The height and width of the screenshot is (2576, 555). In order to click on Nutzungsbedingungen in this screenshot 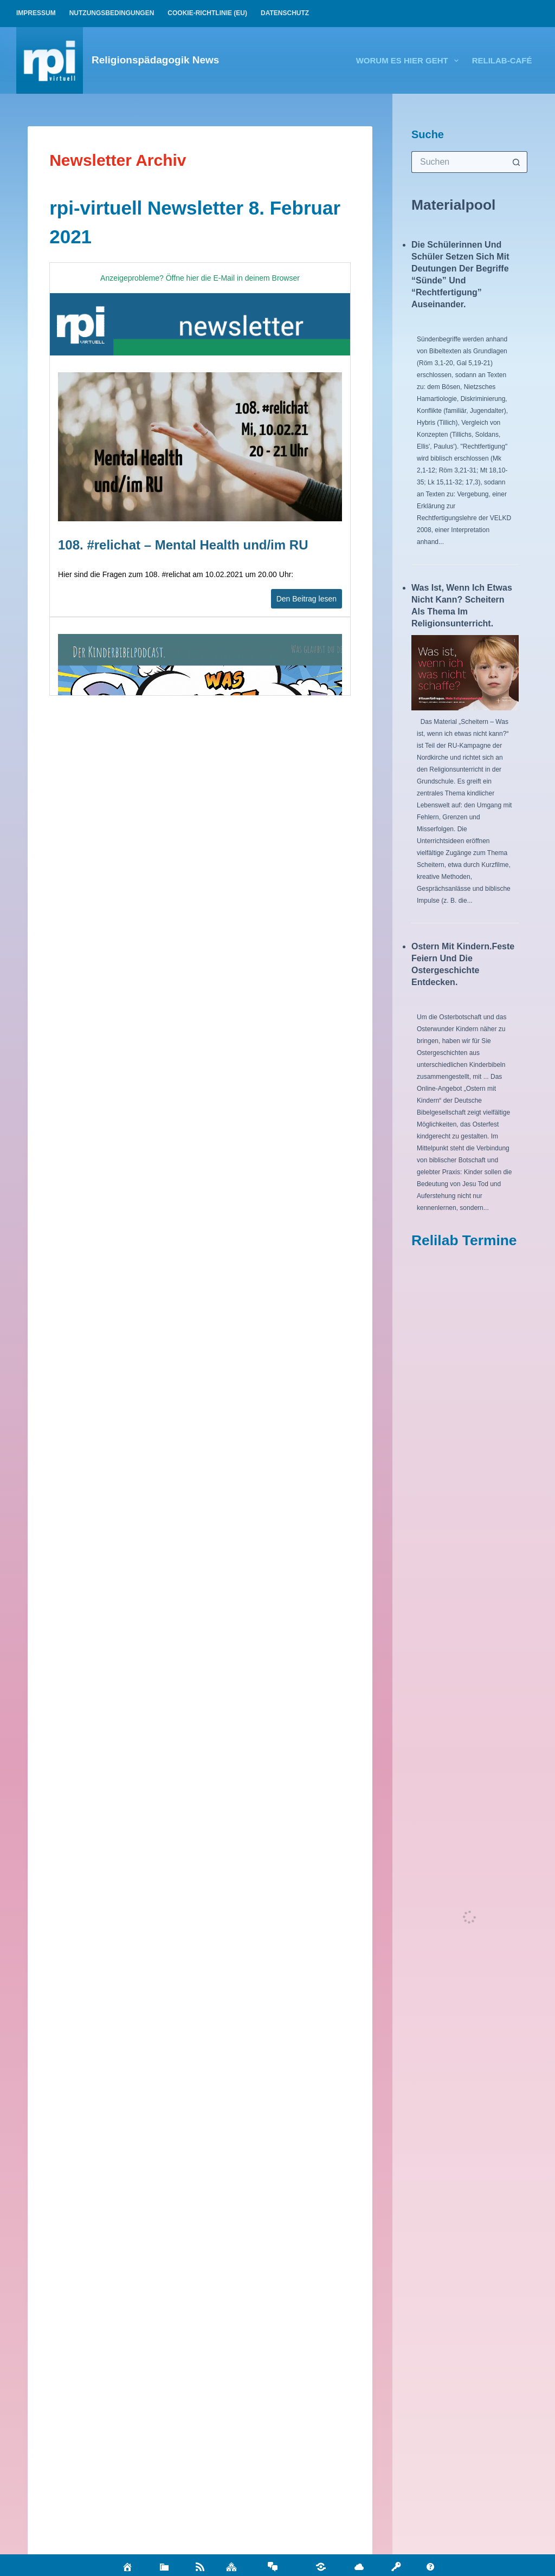, I will do `click(111, 13)`.